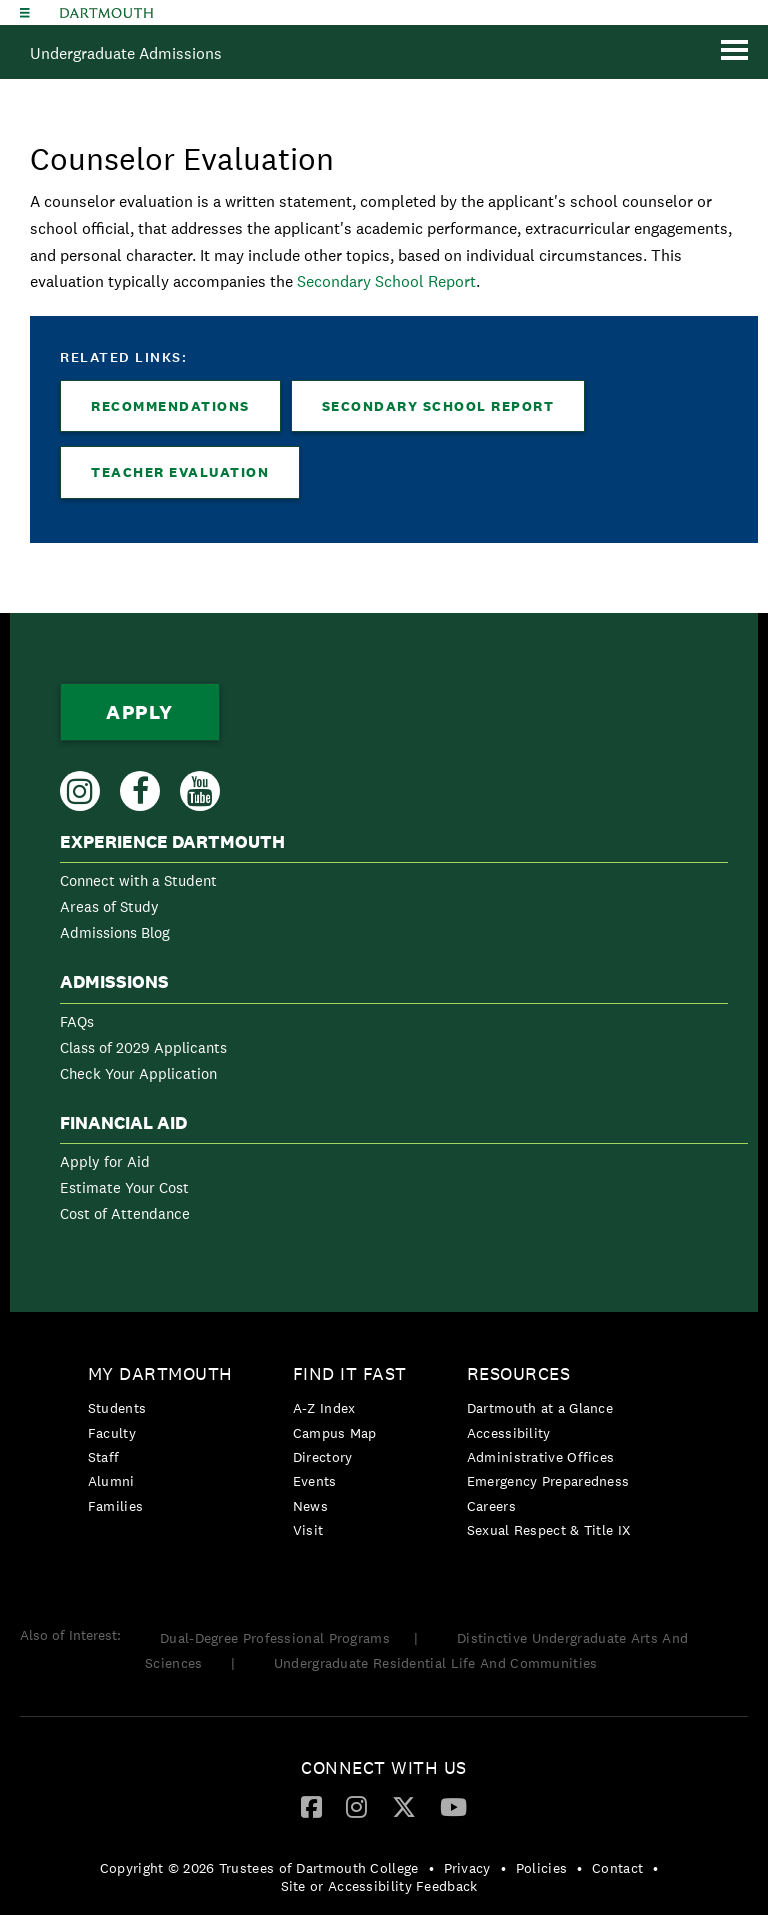 Image resolution: width=768 pixels, height=1915 pixels. What do you see at coordinates (617, 1868) in the screenshot?
I see `Contact` at bounding box center [617, 1868].